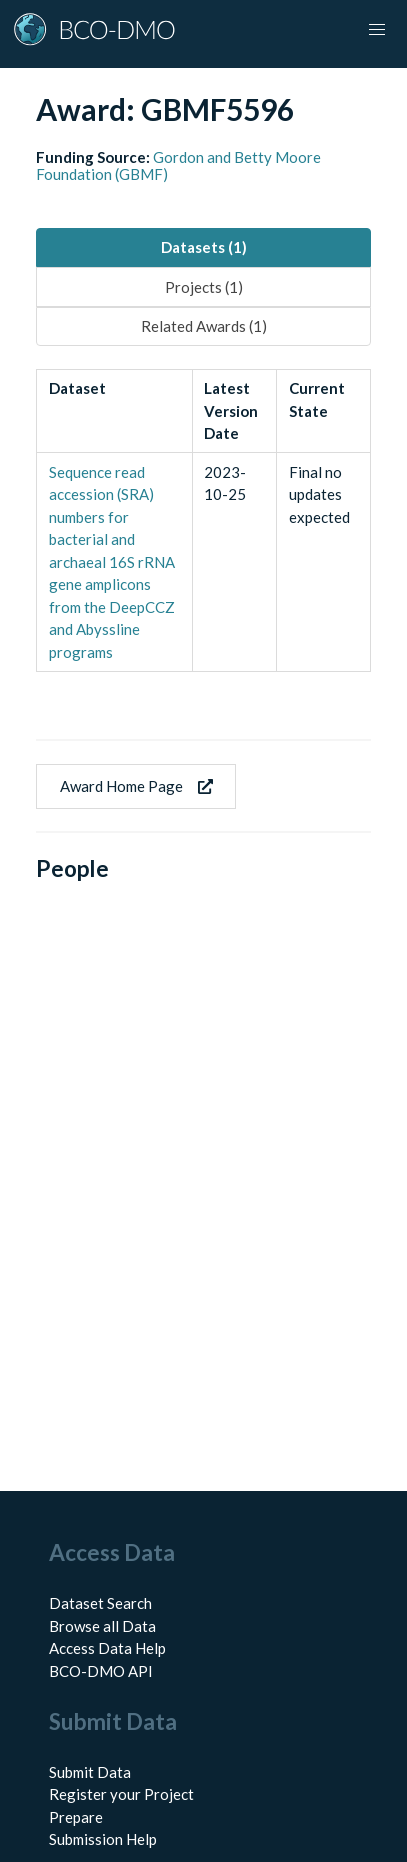 This screenshot has height=1862, width=407. Describe the element at coordinates (136, 786) in the screenshot. I see `Award Home Page` at that location.